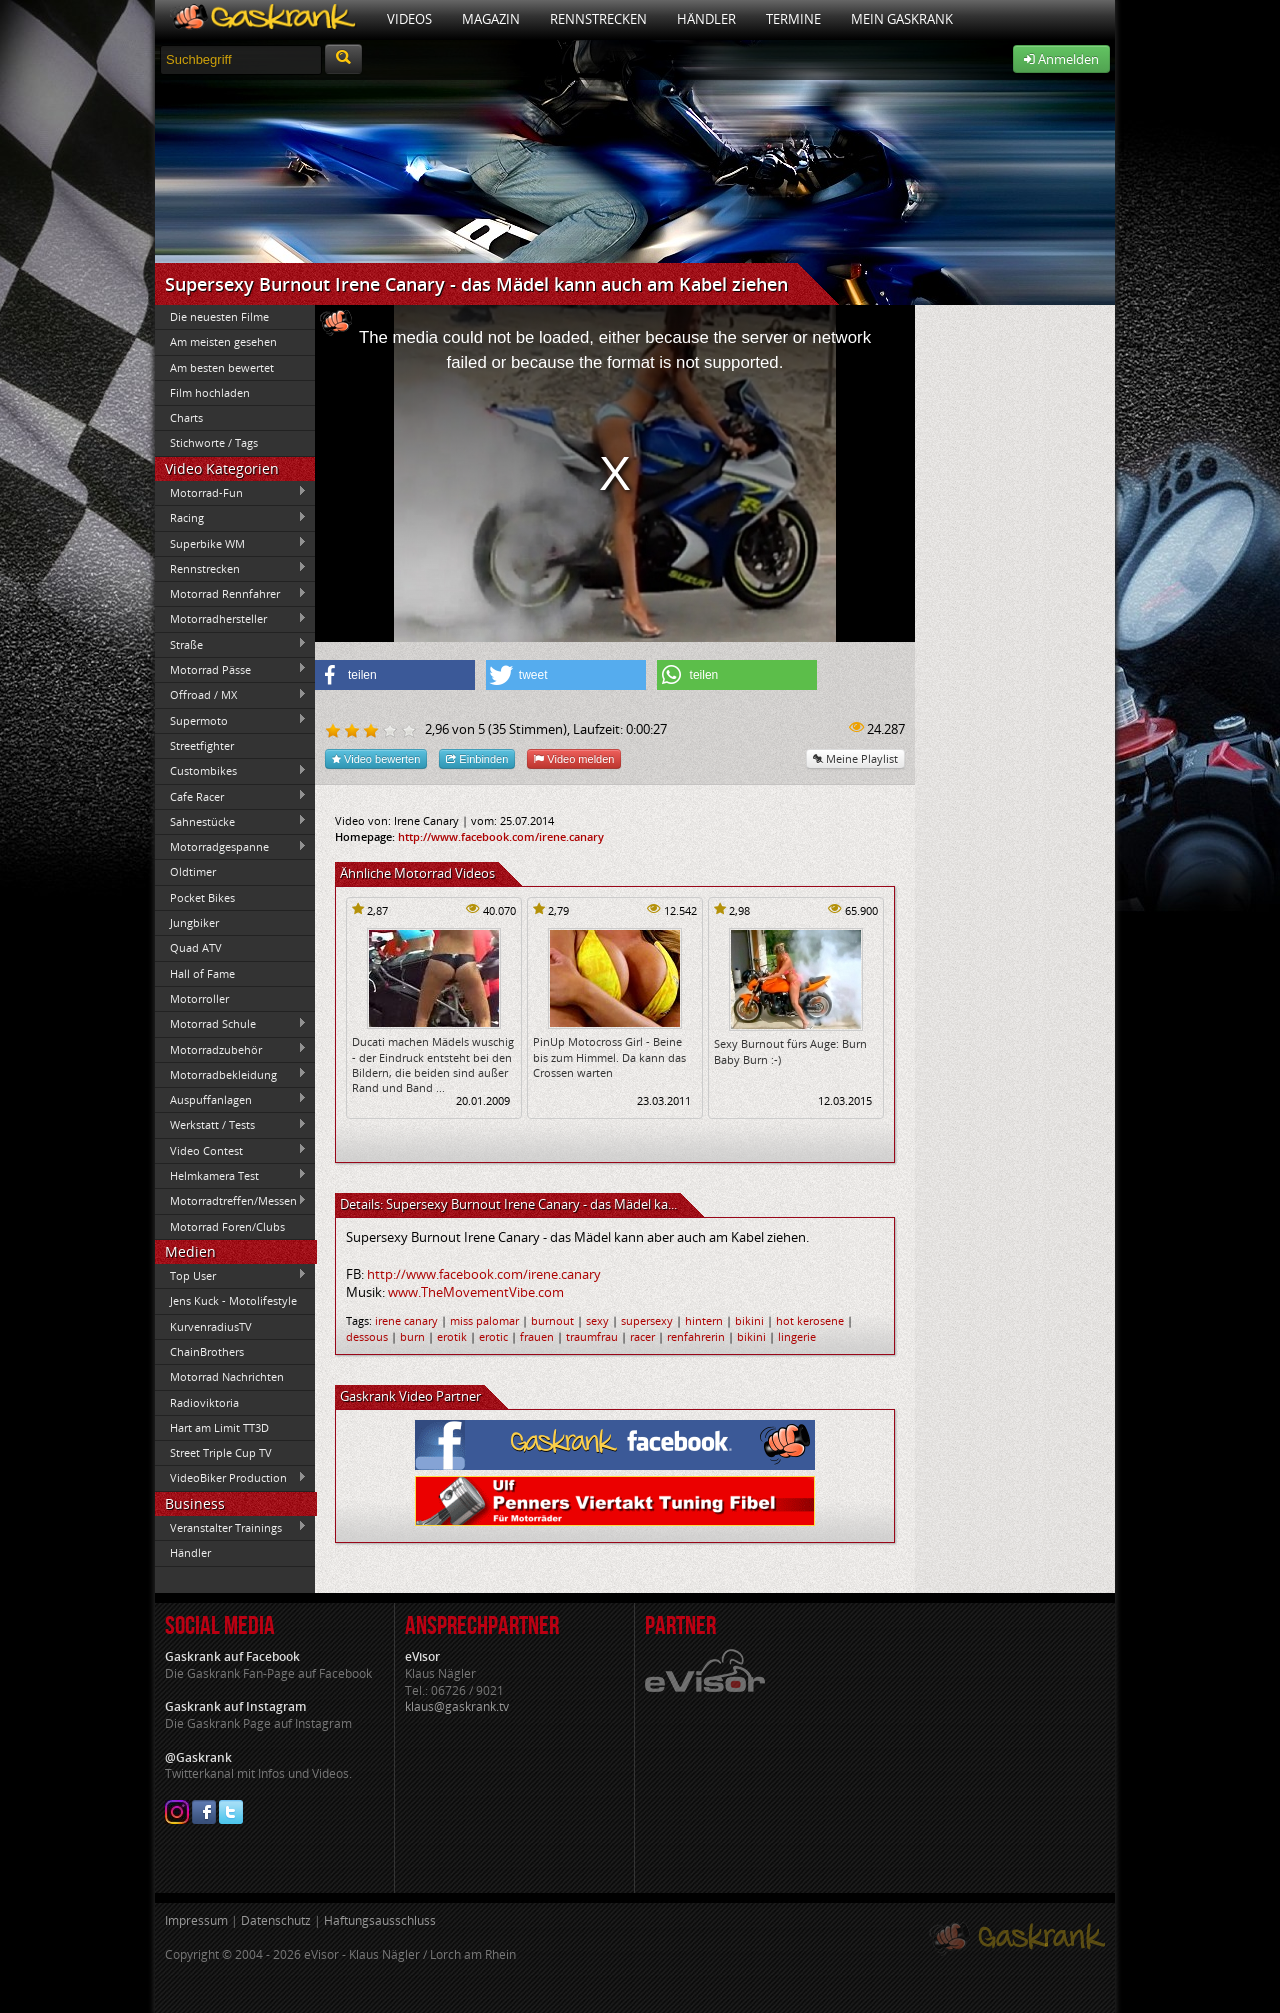 Image resolution: width=1280 pixels, height=2013 pixels. Describe the element at coordinates (211, 1326) in the screenshot. I see `KurvenradiusTV` at that location.